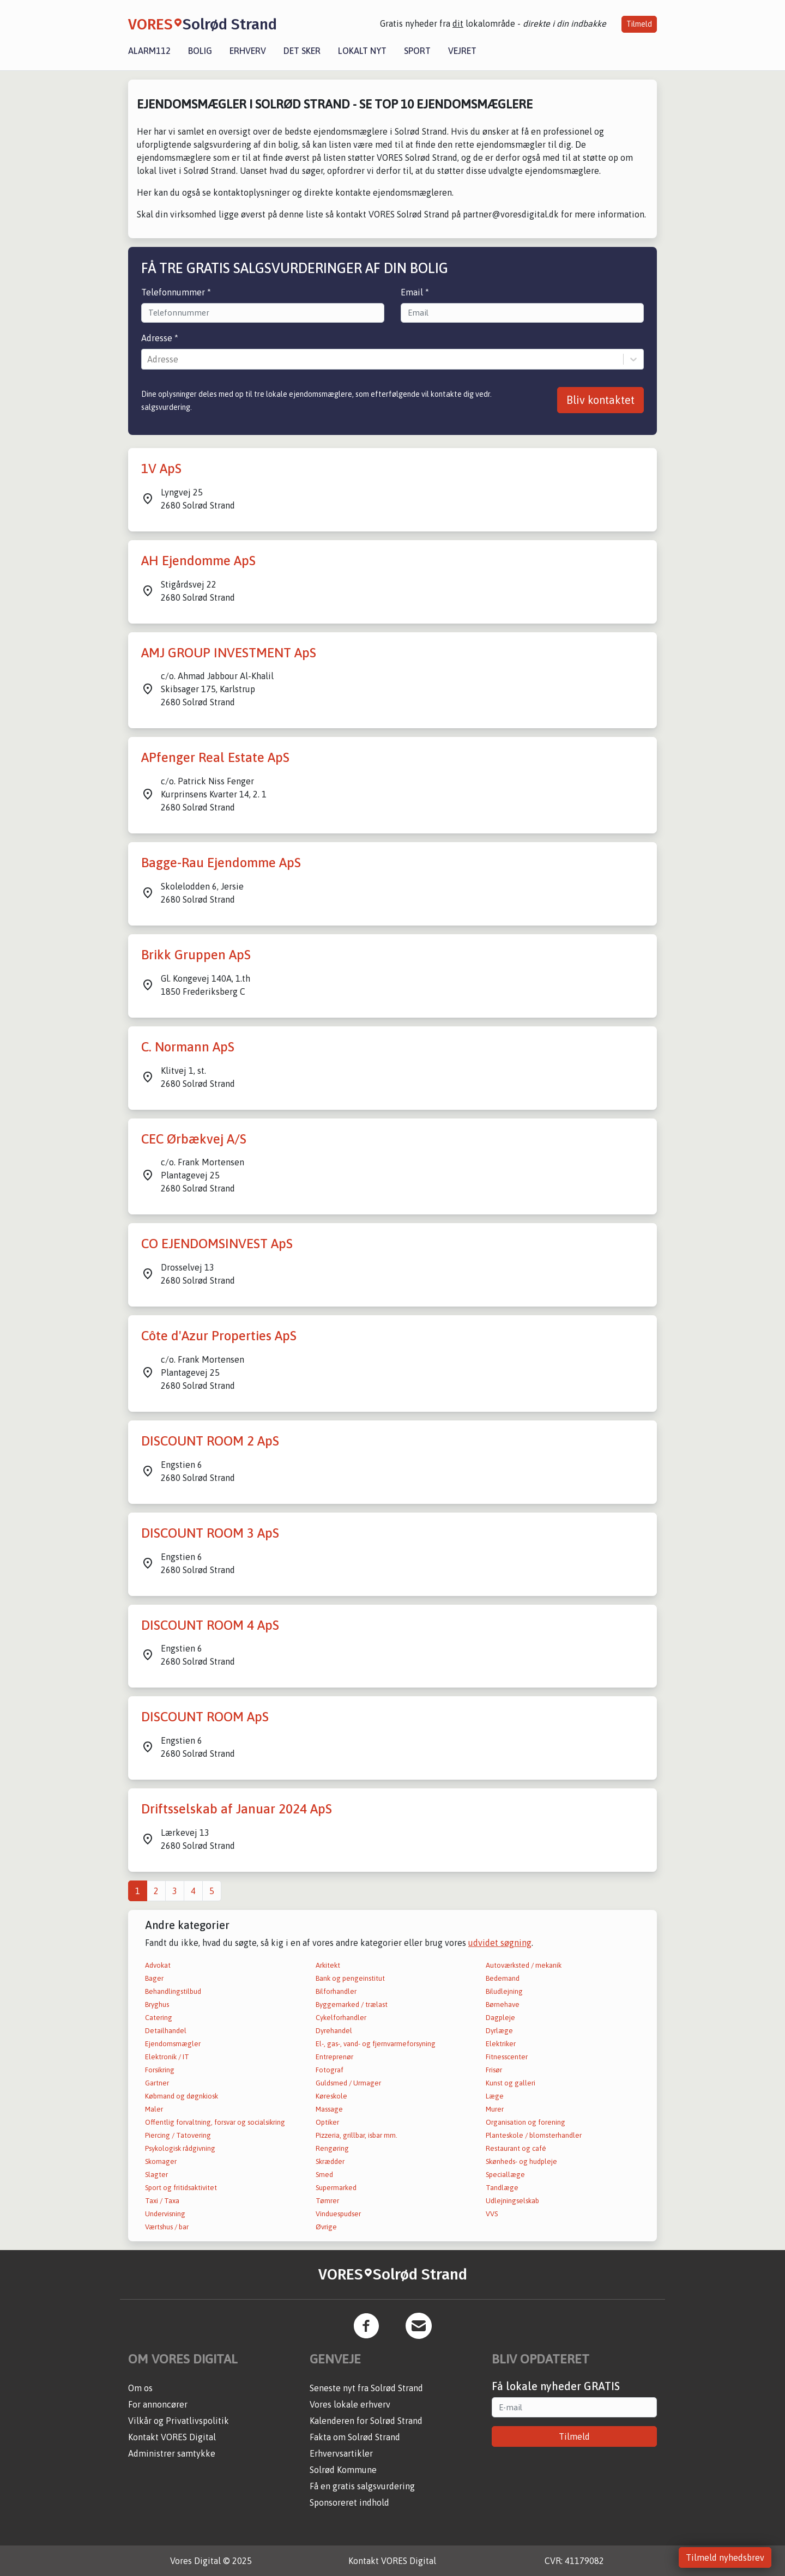 Image resolution: width=785 pixels, height=2576 pixels. What do you see at coordinates (210, 1625) in the screenshot?
I see `DISCOUNT ROOM 4 ApS` at bounding box center [210, 1625].